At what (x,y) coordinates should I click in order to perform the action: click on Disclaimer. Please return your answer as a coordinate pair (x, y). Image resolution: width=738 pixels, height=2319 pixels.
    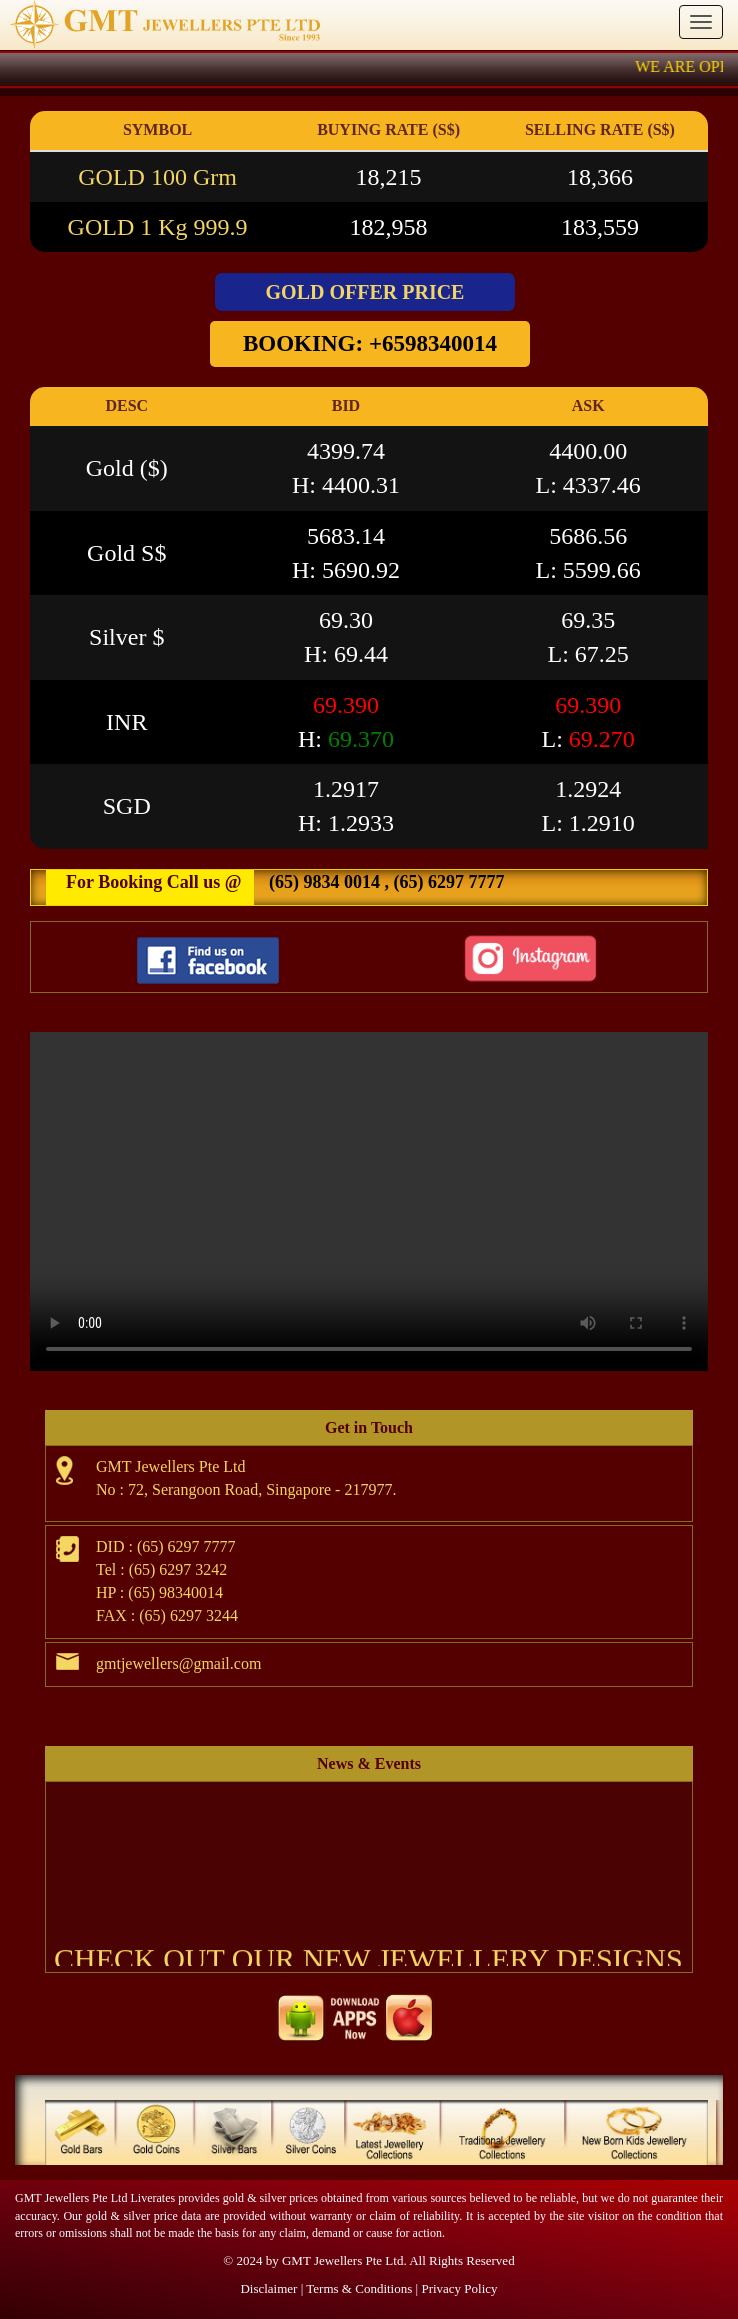
    Looking at the image, I should click on (268, 2288).